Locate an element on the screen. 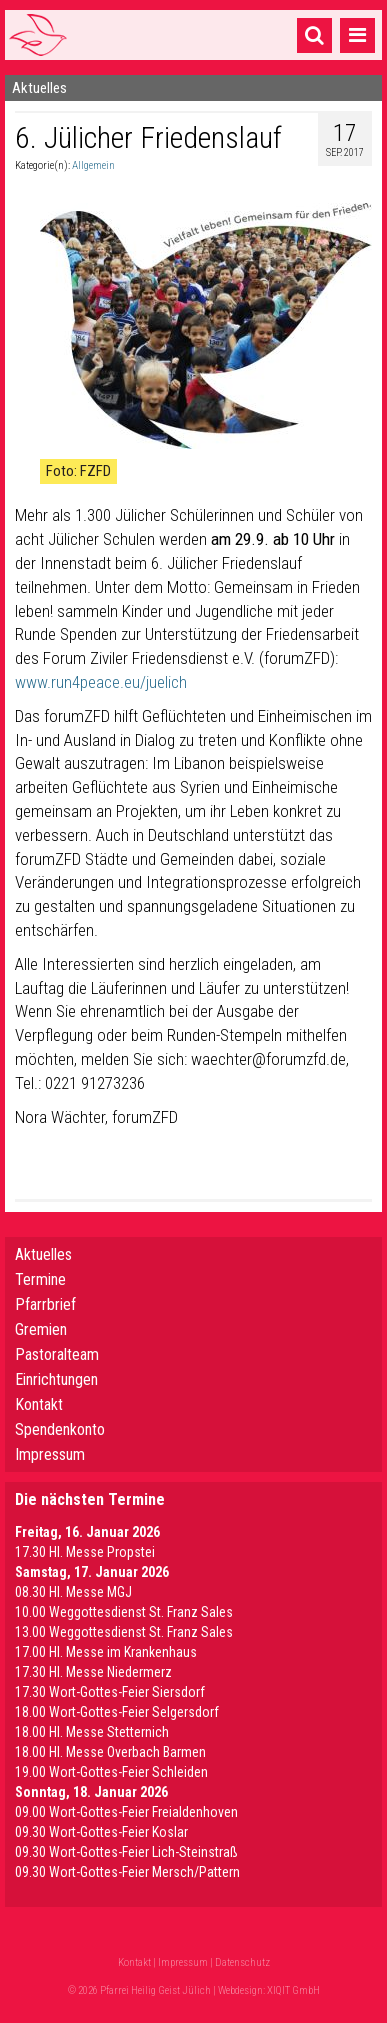 Image resolution: width=387 pixels, height=2023 pixels. Impressum is located at coordinates (50, 1454).